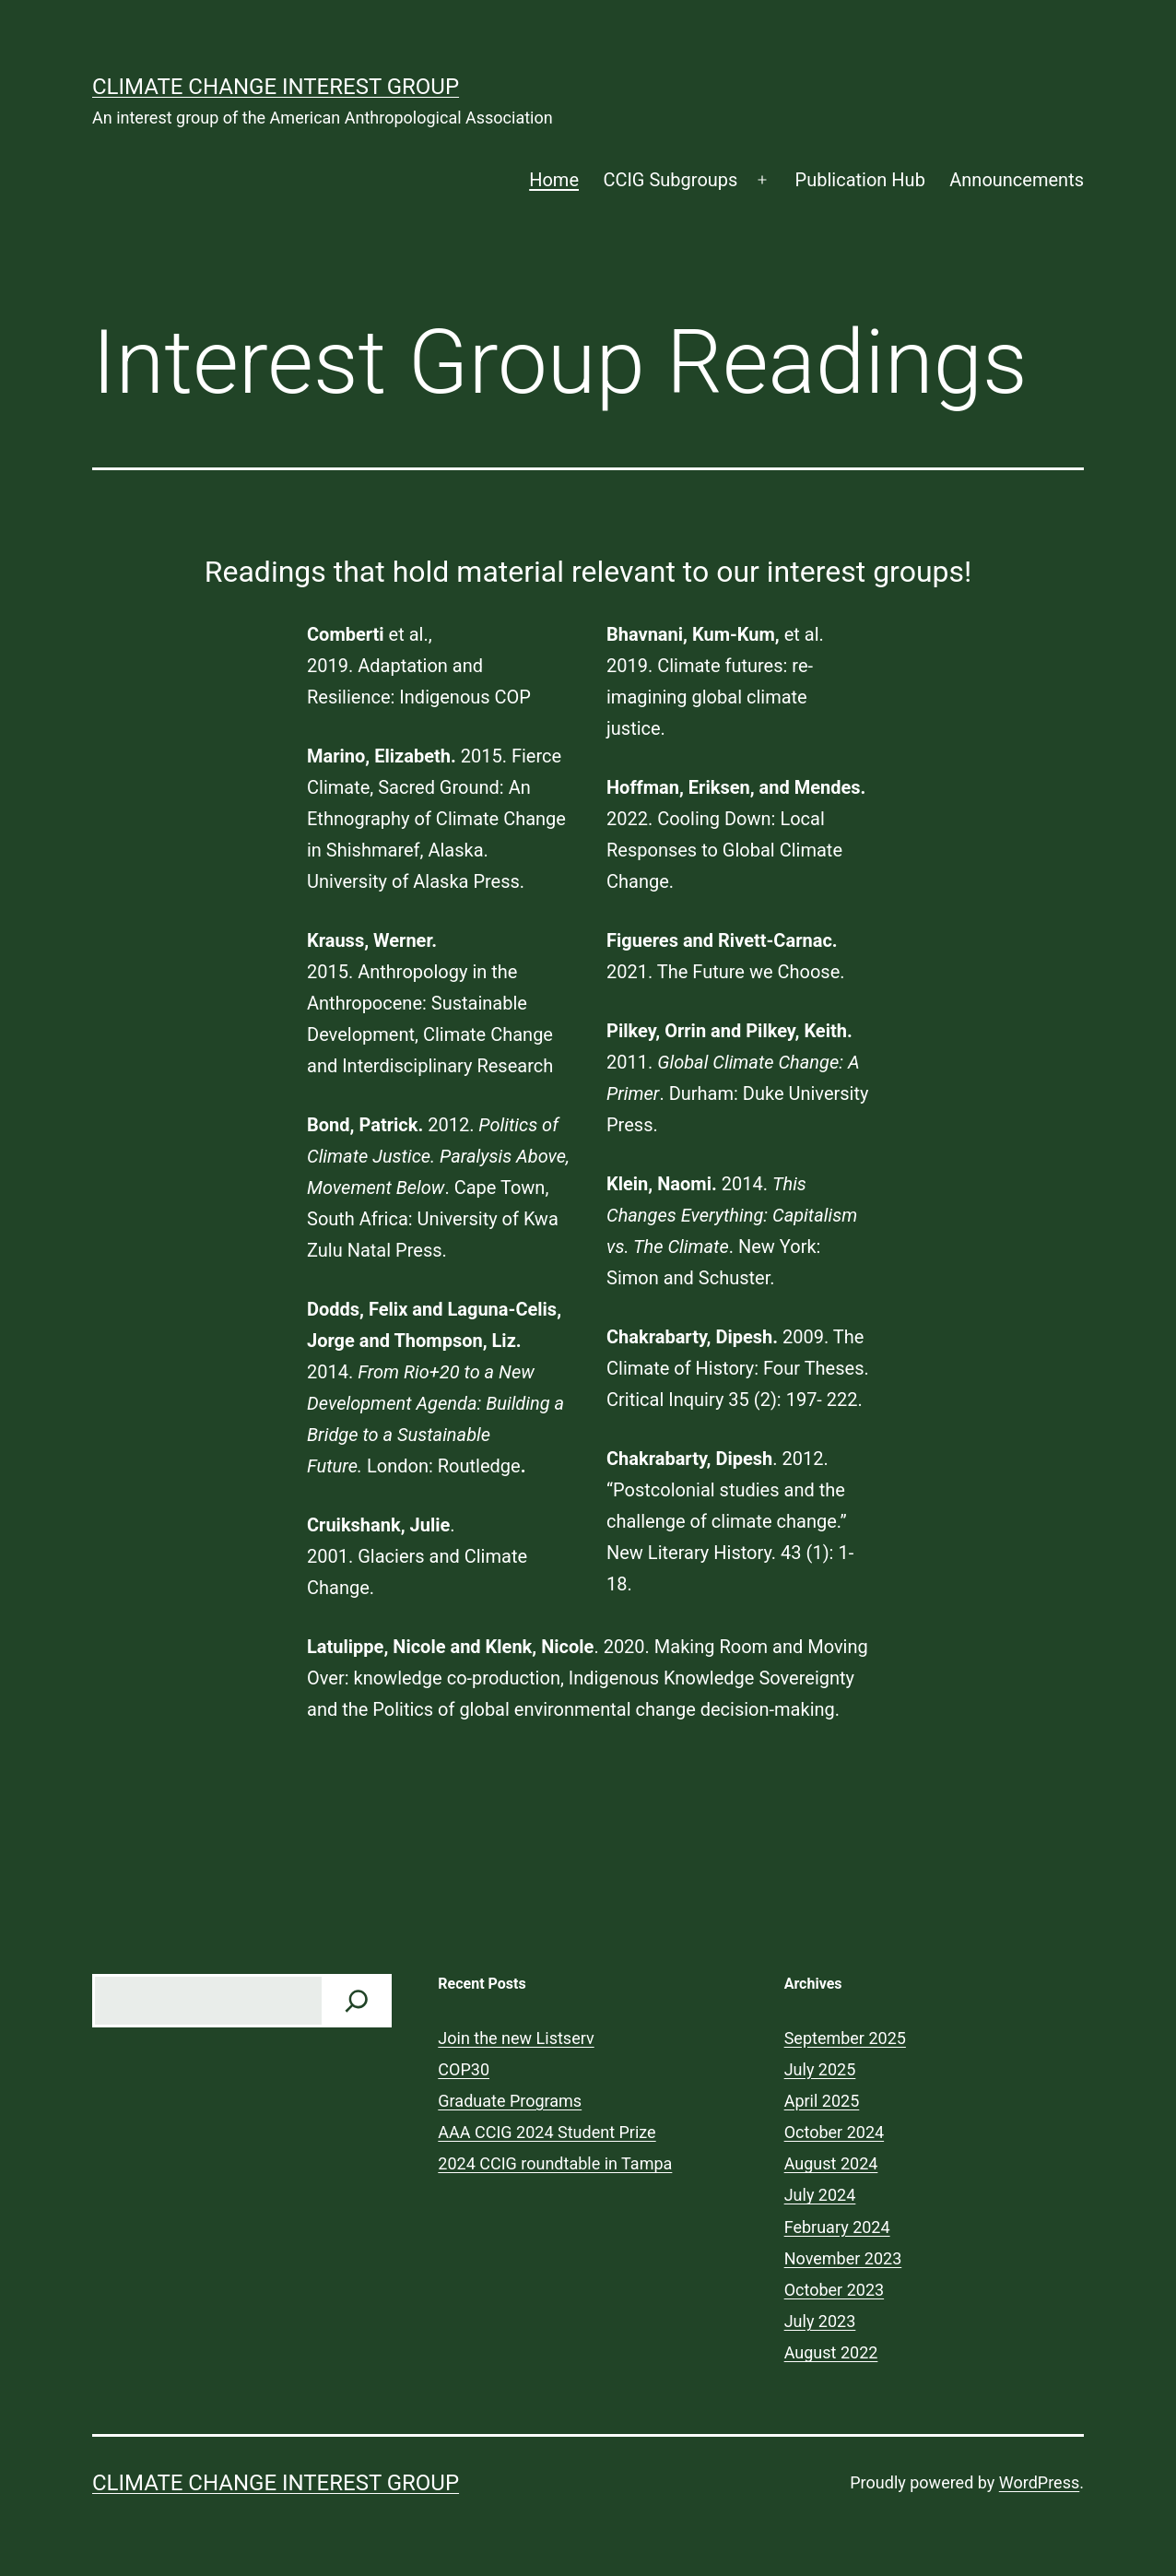 The image size is (1176, 2576). What do you see at coordinates (1039, 2482) in the screenshot?
I see `WordPress` at bounding box center [1039, 2482].